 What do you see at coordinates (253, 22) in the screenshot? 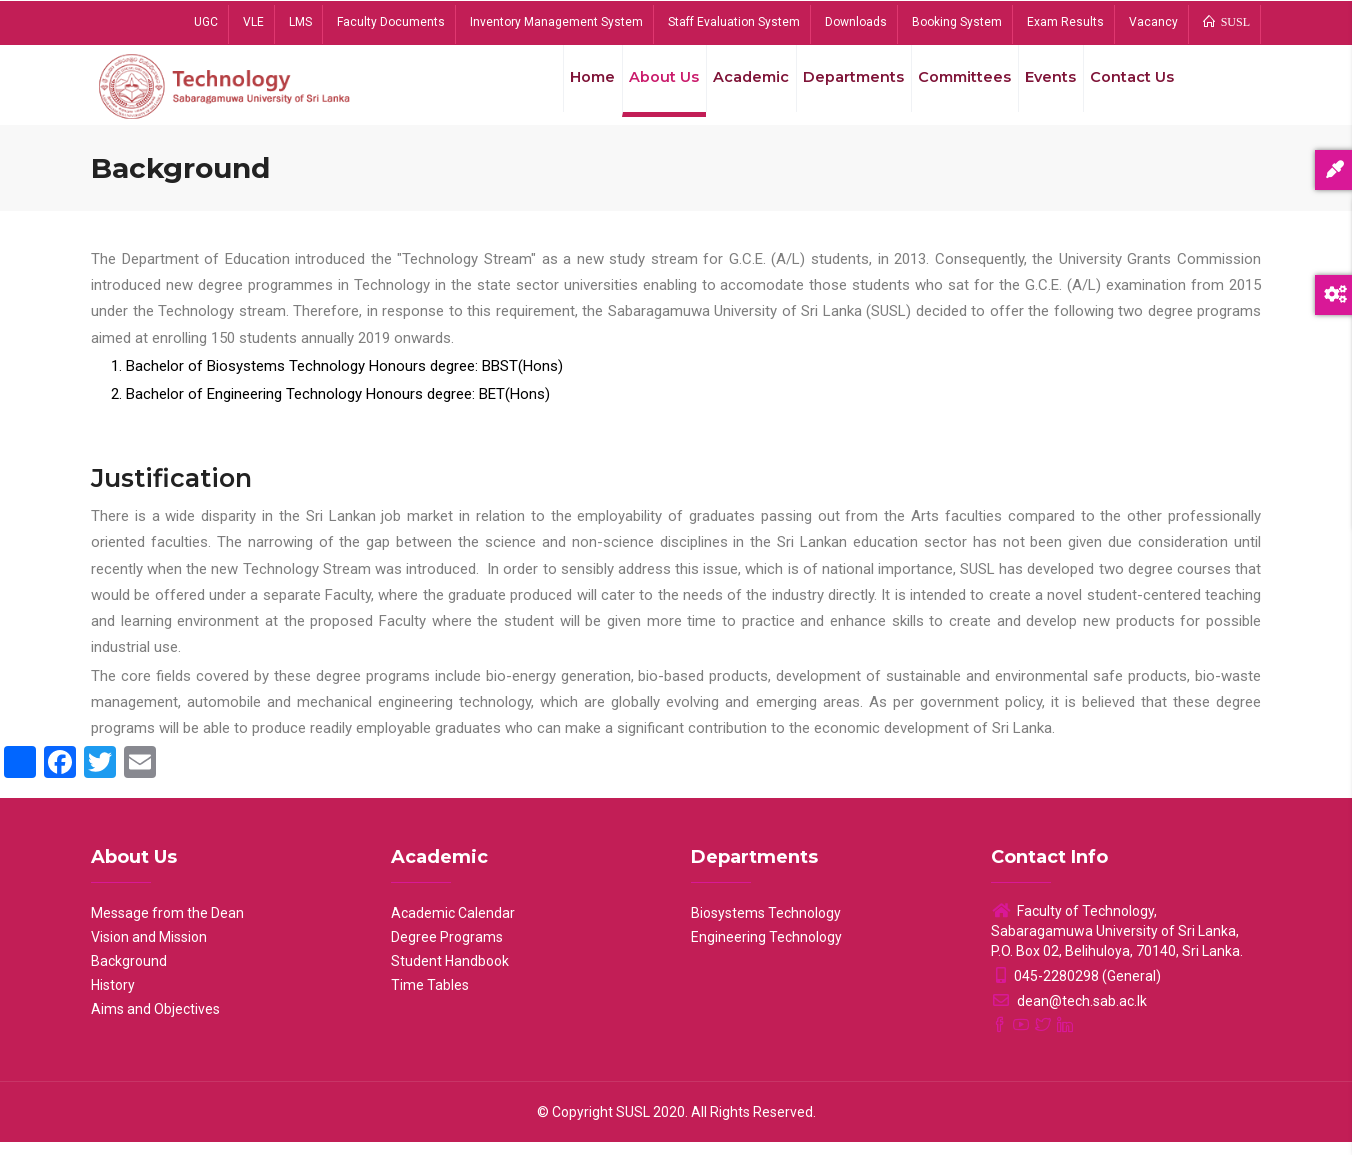
I see `VLE` at bounding box center [253, 22].